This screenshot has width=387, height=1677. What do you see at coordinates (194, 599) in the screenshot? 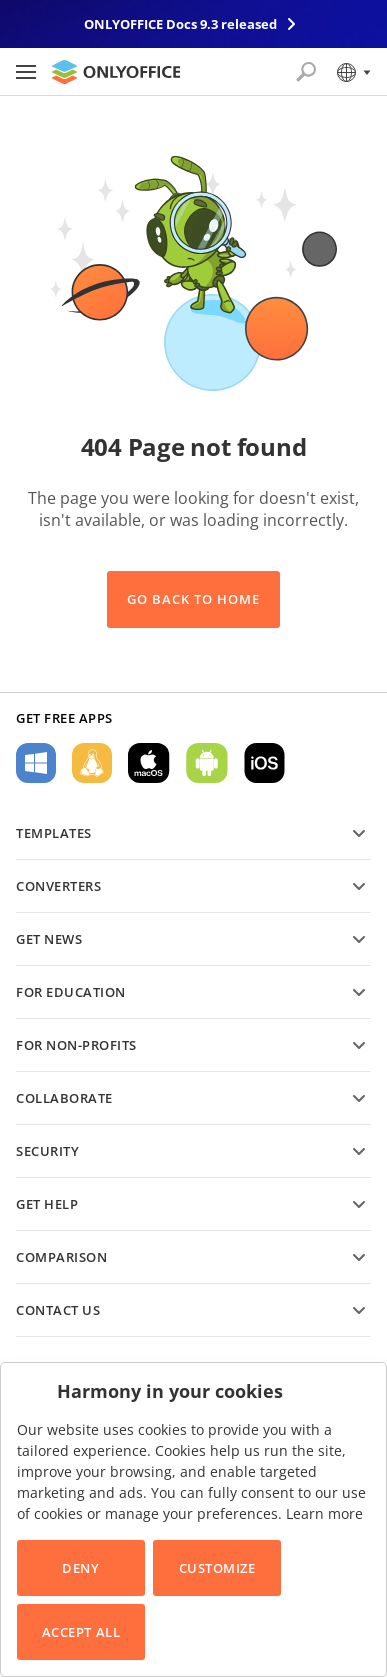
I see `Go back to Home` at bounding box center [194, 599].